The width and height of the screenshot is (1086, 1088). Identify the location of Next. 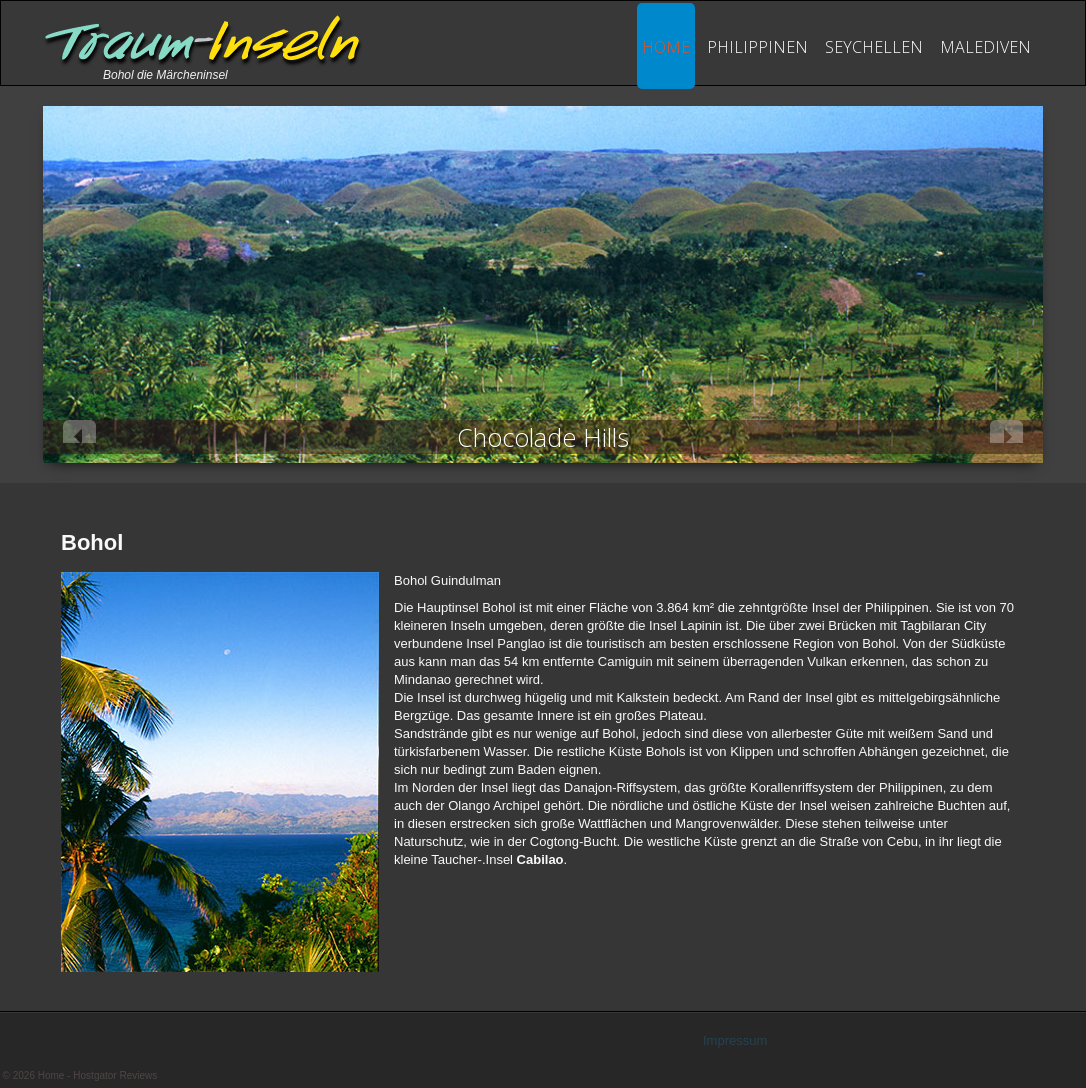
(1006, 431).